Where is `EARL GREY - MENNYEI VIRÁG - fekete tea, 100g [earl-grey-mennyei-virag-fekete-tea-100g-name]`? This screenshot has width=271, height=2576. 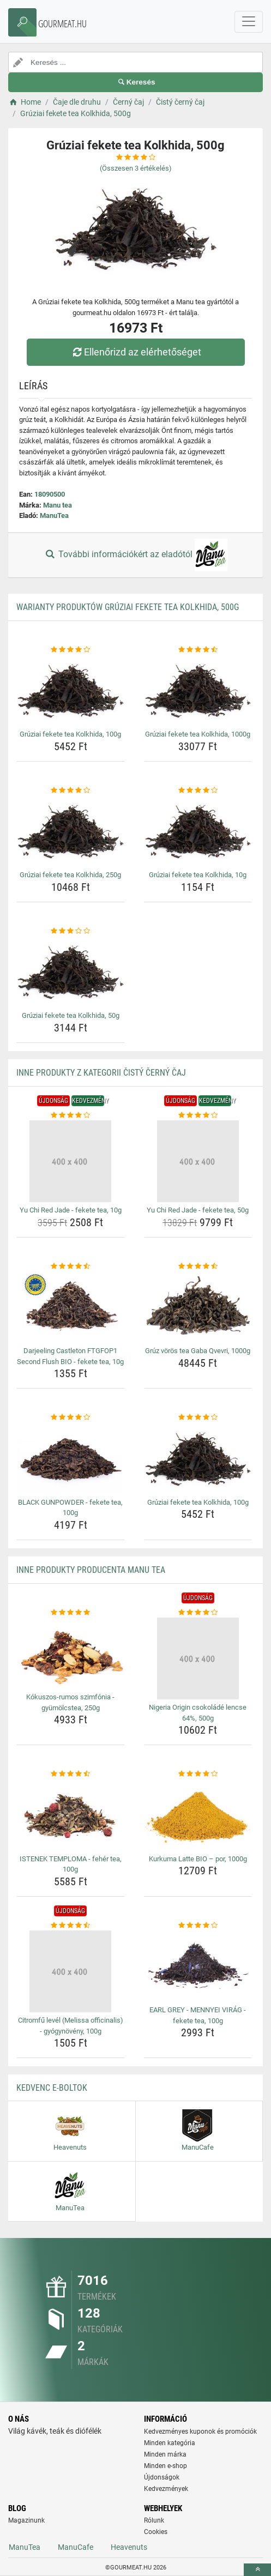 EARL GREY - MENNYEI VIRÁG - fekete tea, 100g [earl-grey-mennyei-virag-fekete-tea-100g-name] is located at coordinates (197, 2015).